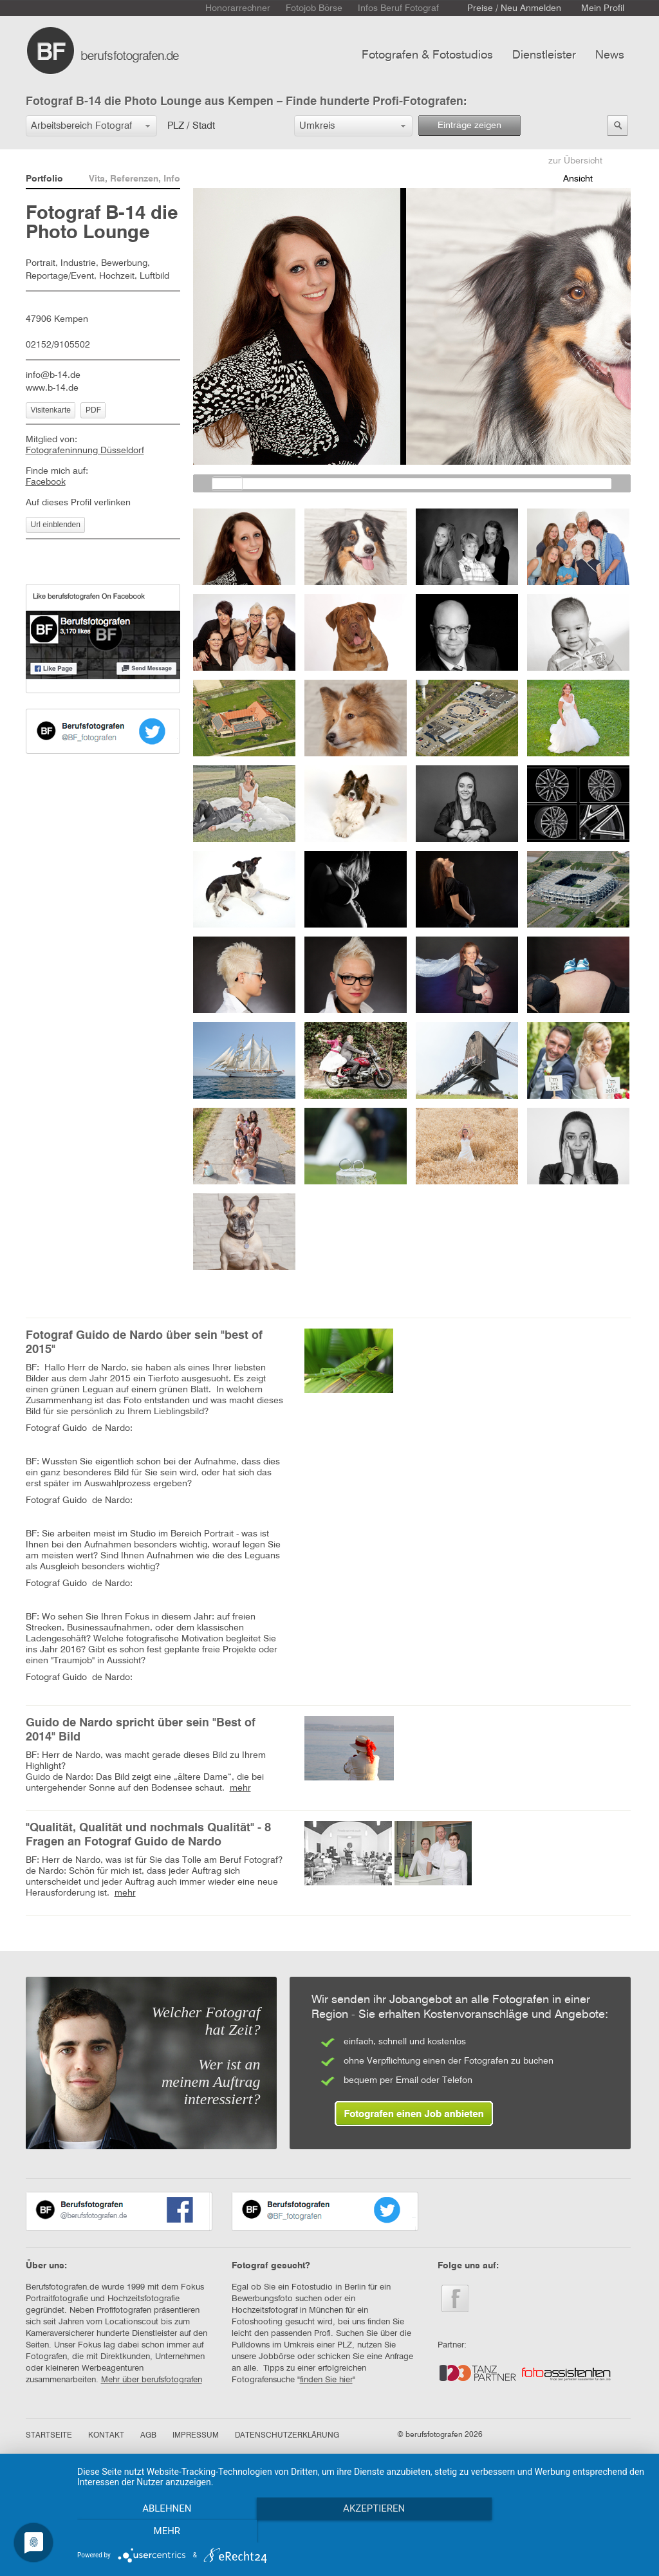  What do you see at coordinates (162, 2531) in the screenshot?
I see `Ablehnen` at bounding box center [162, 2531].